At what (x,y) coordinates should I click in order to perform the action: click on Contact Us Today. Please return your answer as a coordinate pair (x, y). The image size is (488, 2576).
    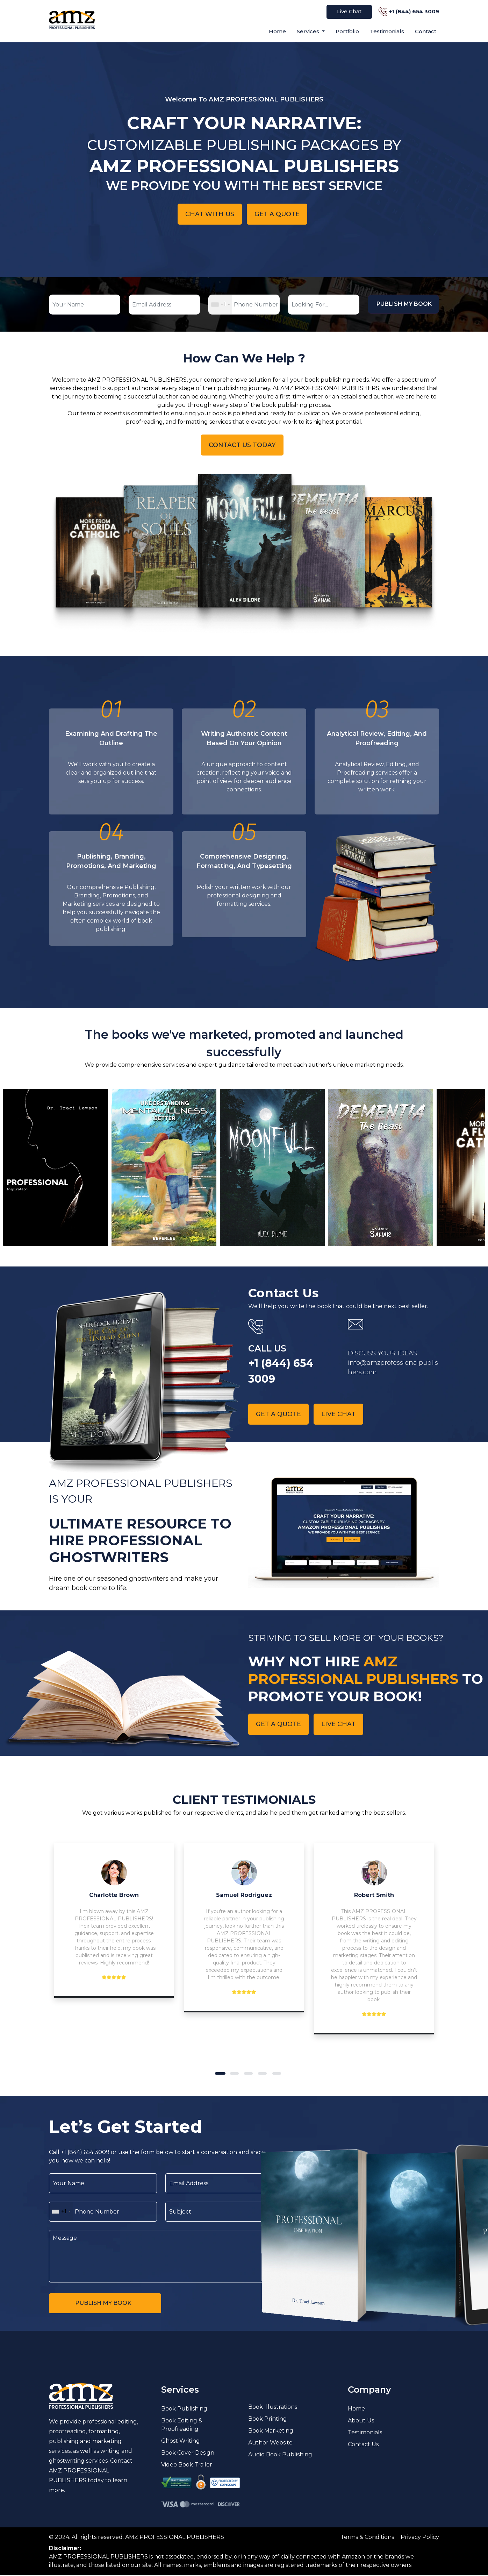
    Looking at the image, I should click on (242, 445).